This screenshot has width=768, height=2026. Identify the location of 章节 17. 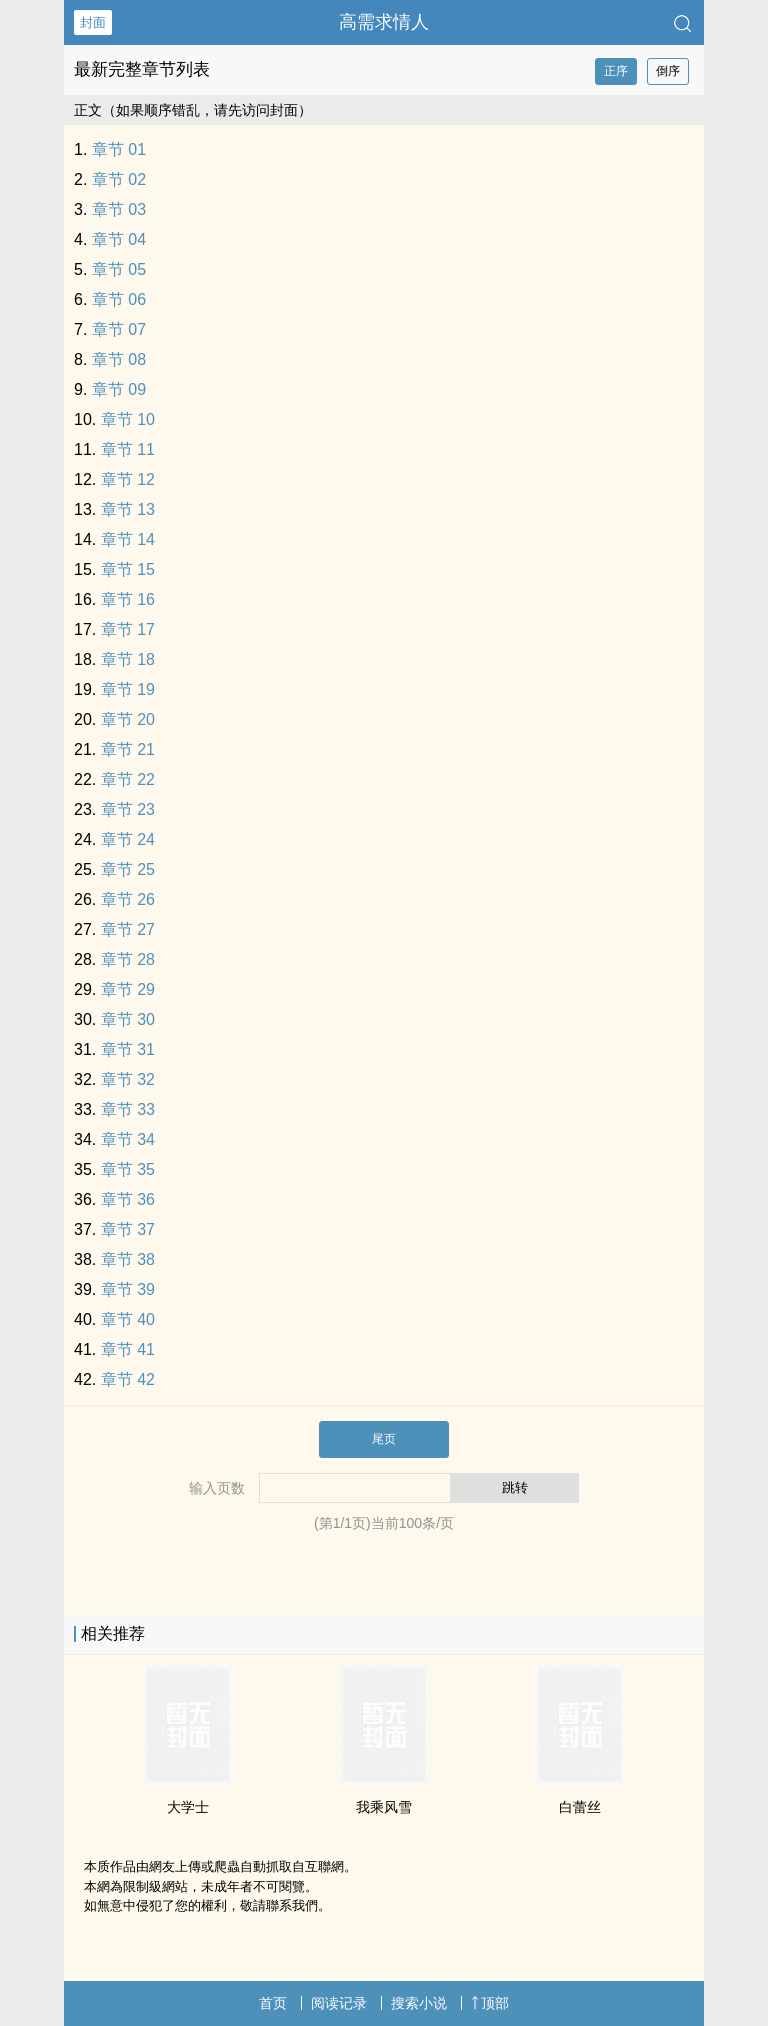
(128, 629).